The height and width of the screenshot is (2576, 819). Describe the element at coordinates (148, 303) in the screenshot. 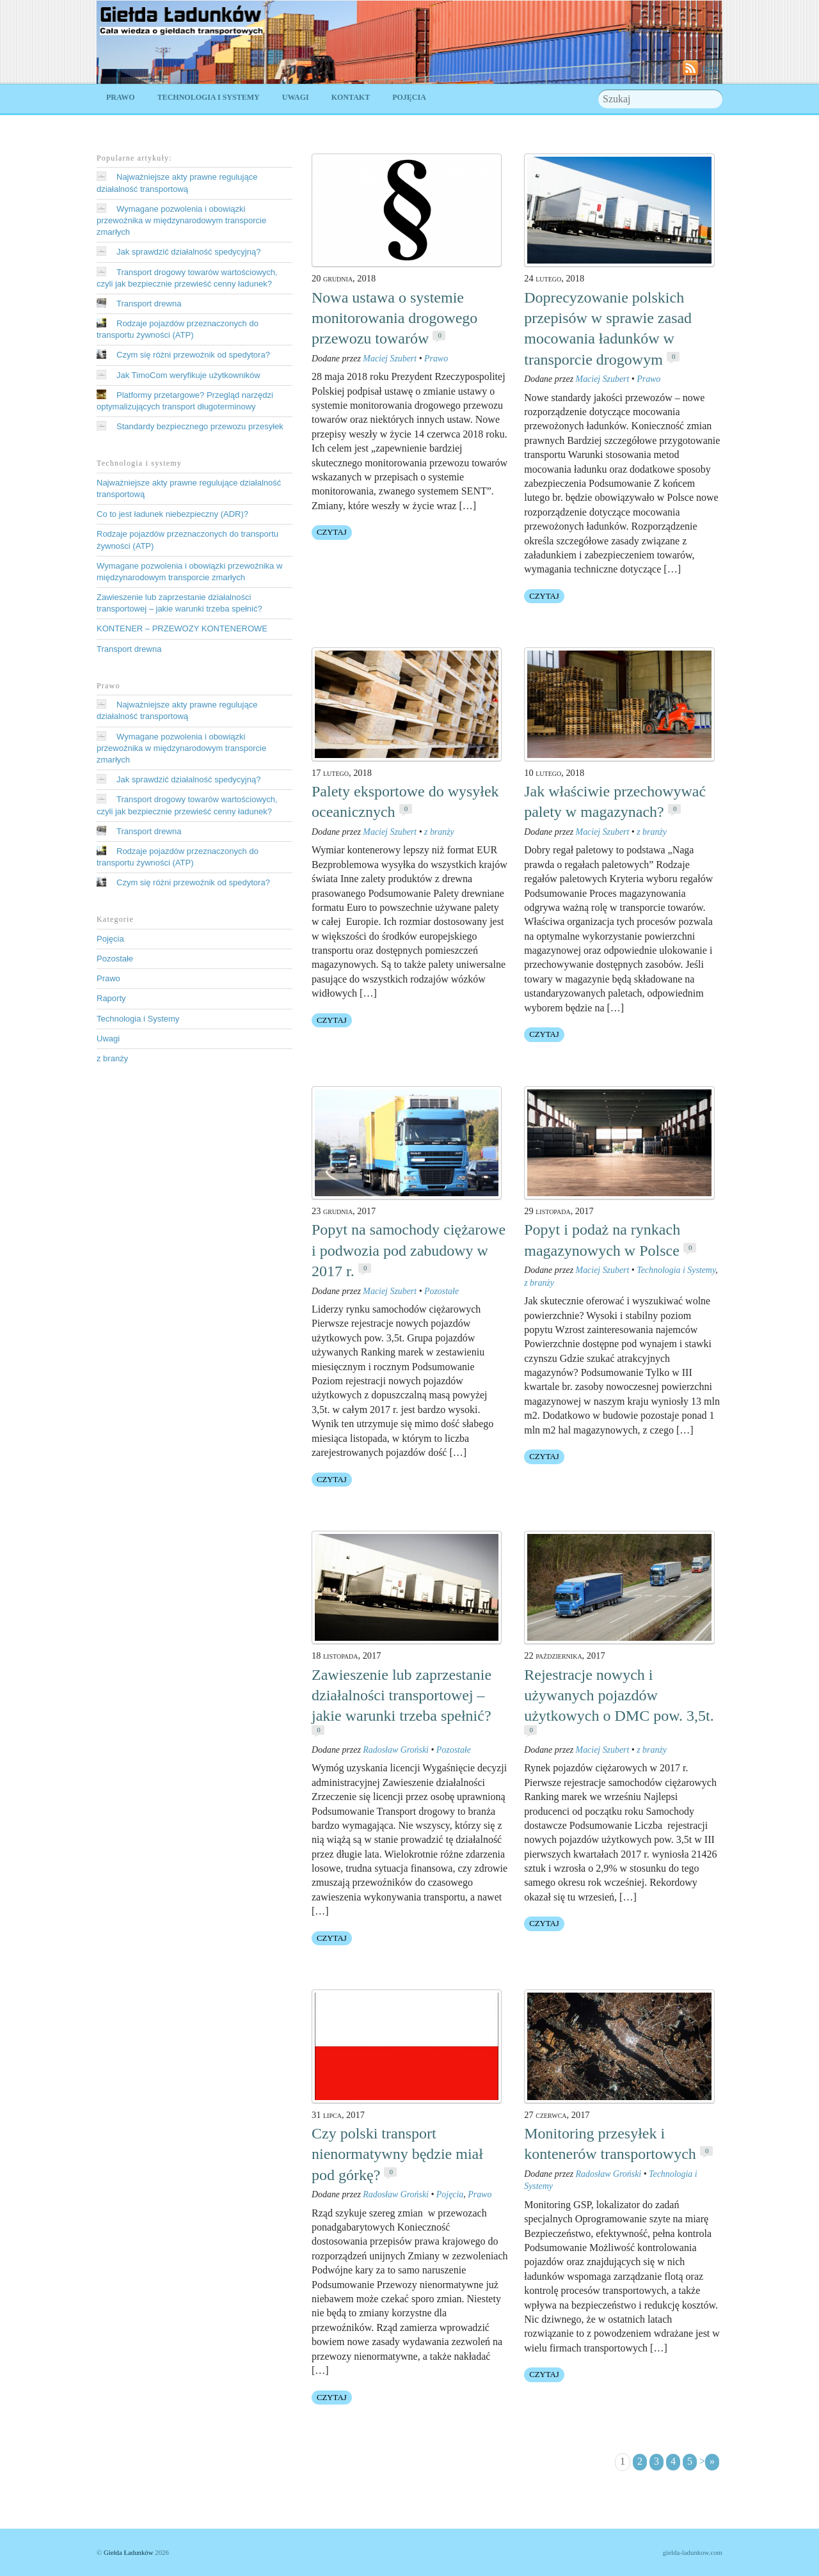

I see `Transport drewna` at that location.